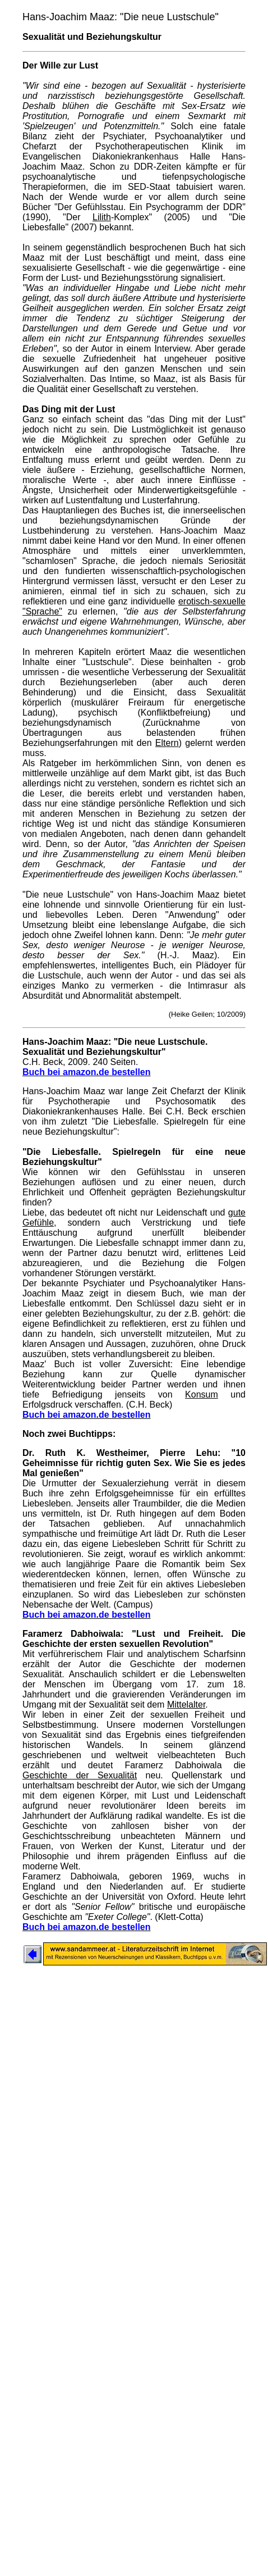 This screenshot has height=2576, width=268. I want to click on Lilith, so click(102, 217).